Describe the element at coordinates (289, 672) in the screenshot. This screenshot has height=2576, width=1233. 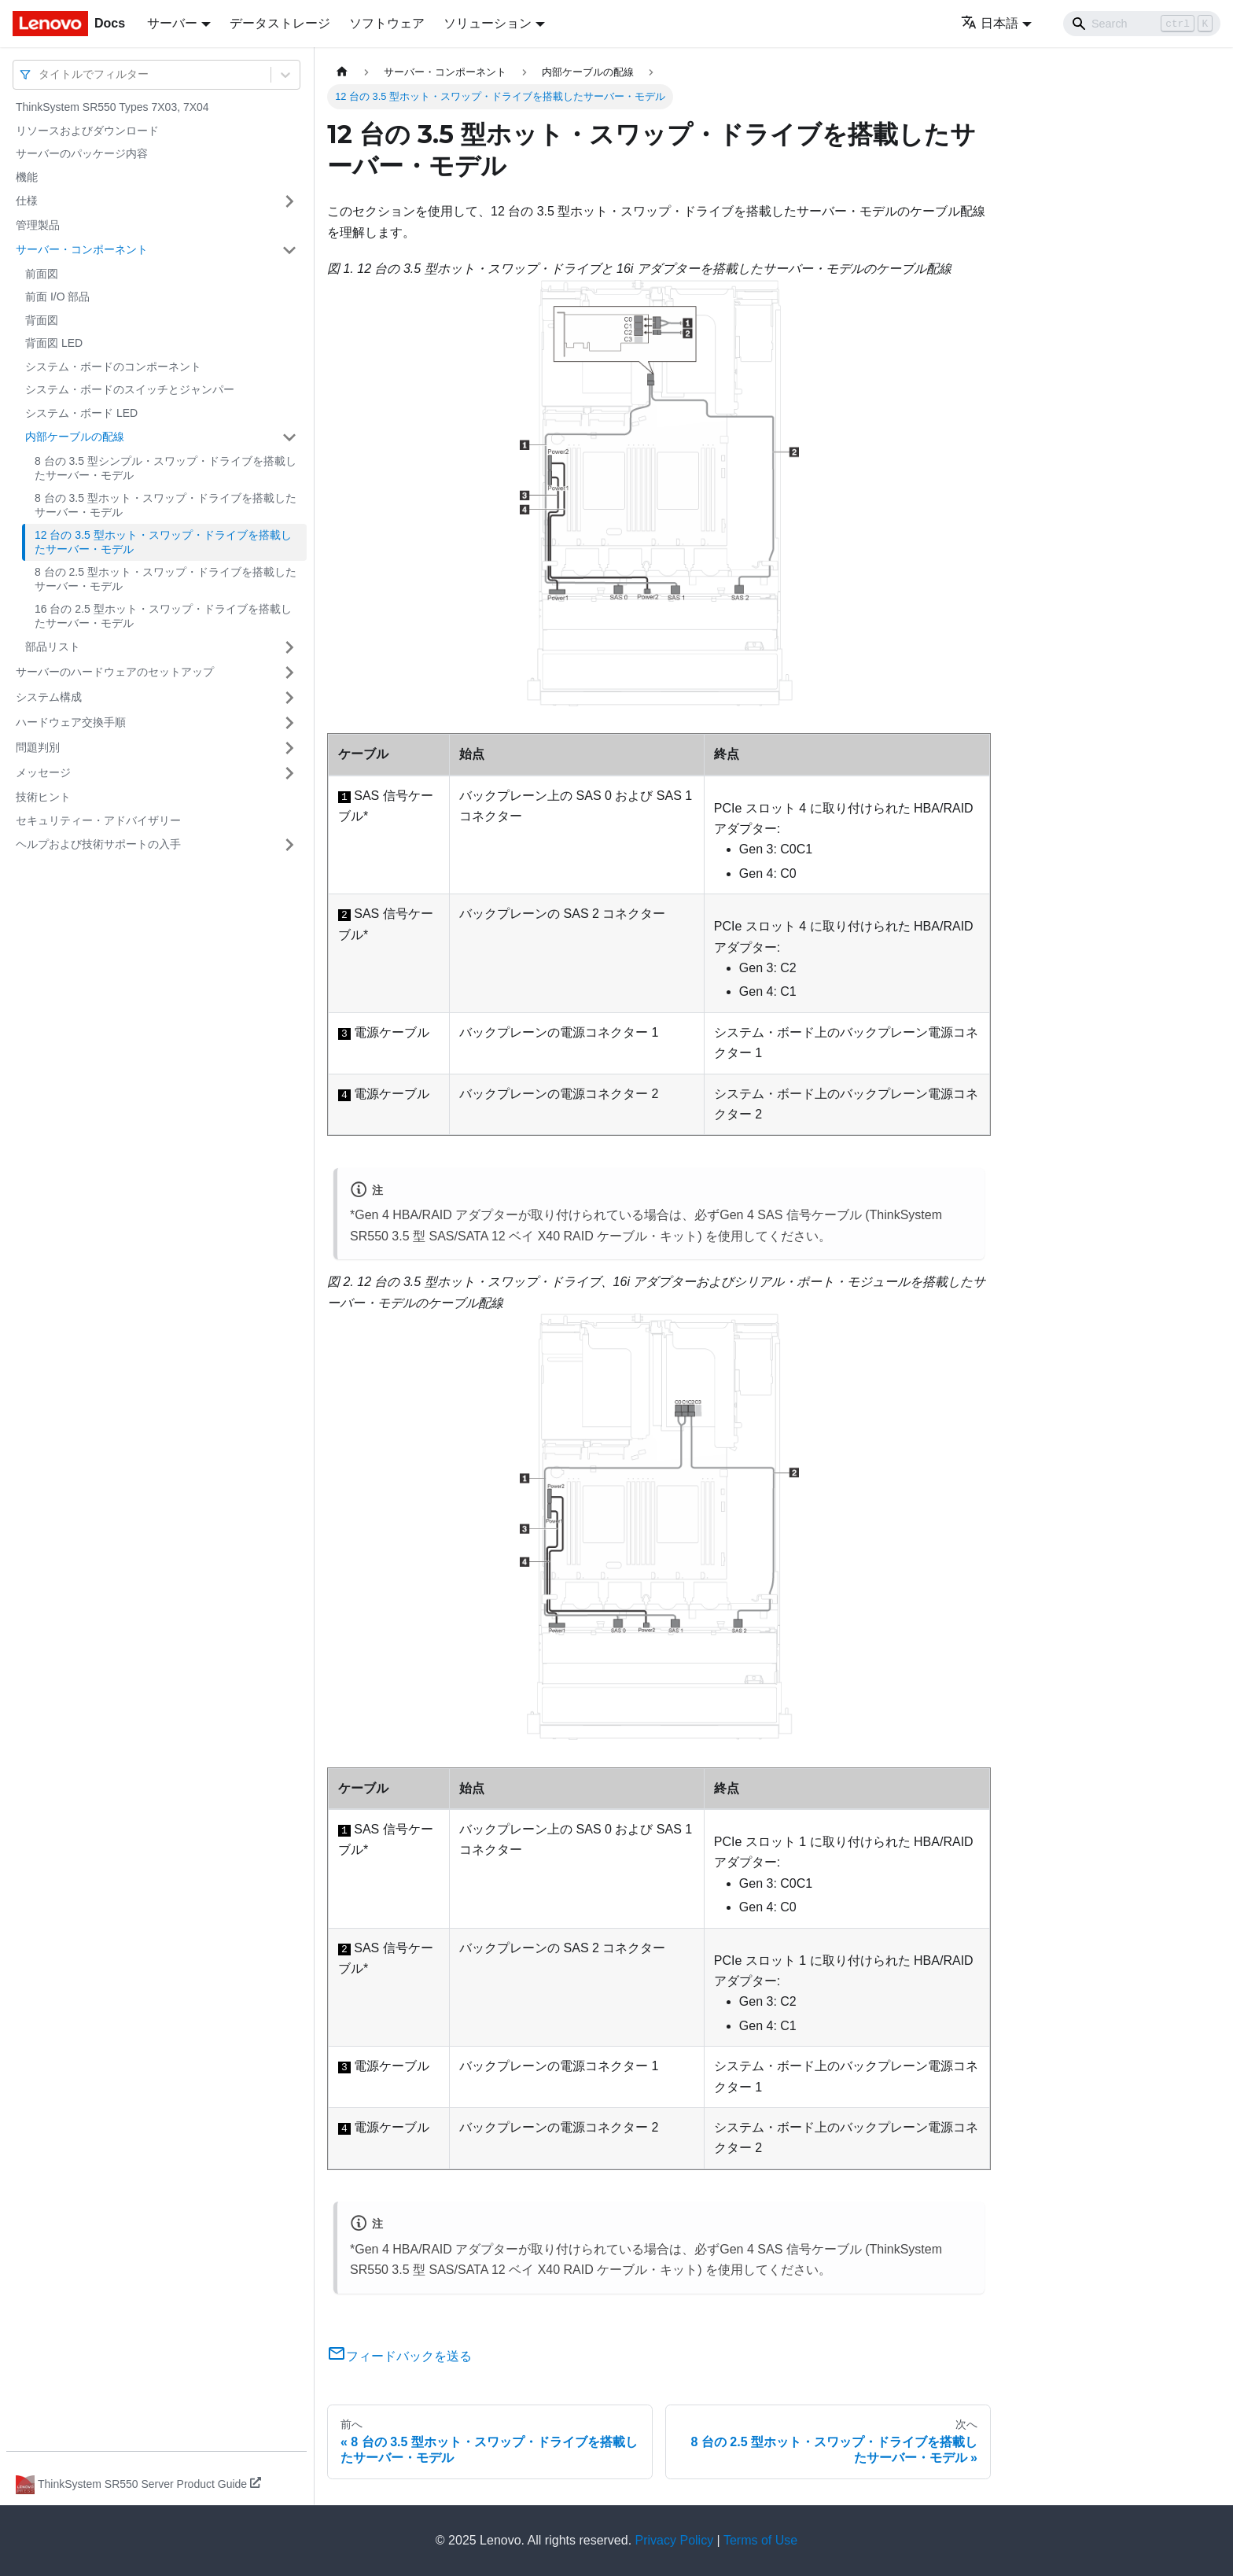
I see `[サイドバーのカテゴリー「サーバーのハードウェアのセットアップ」を開く・閉じる]` at that location.